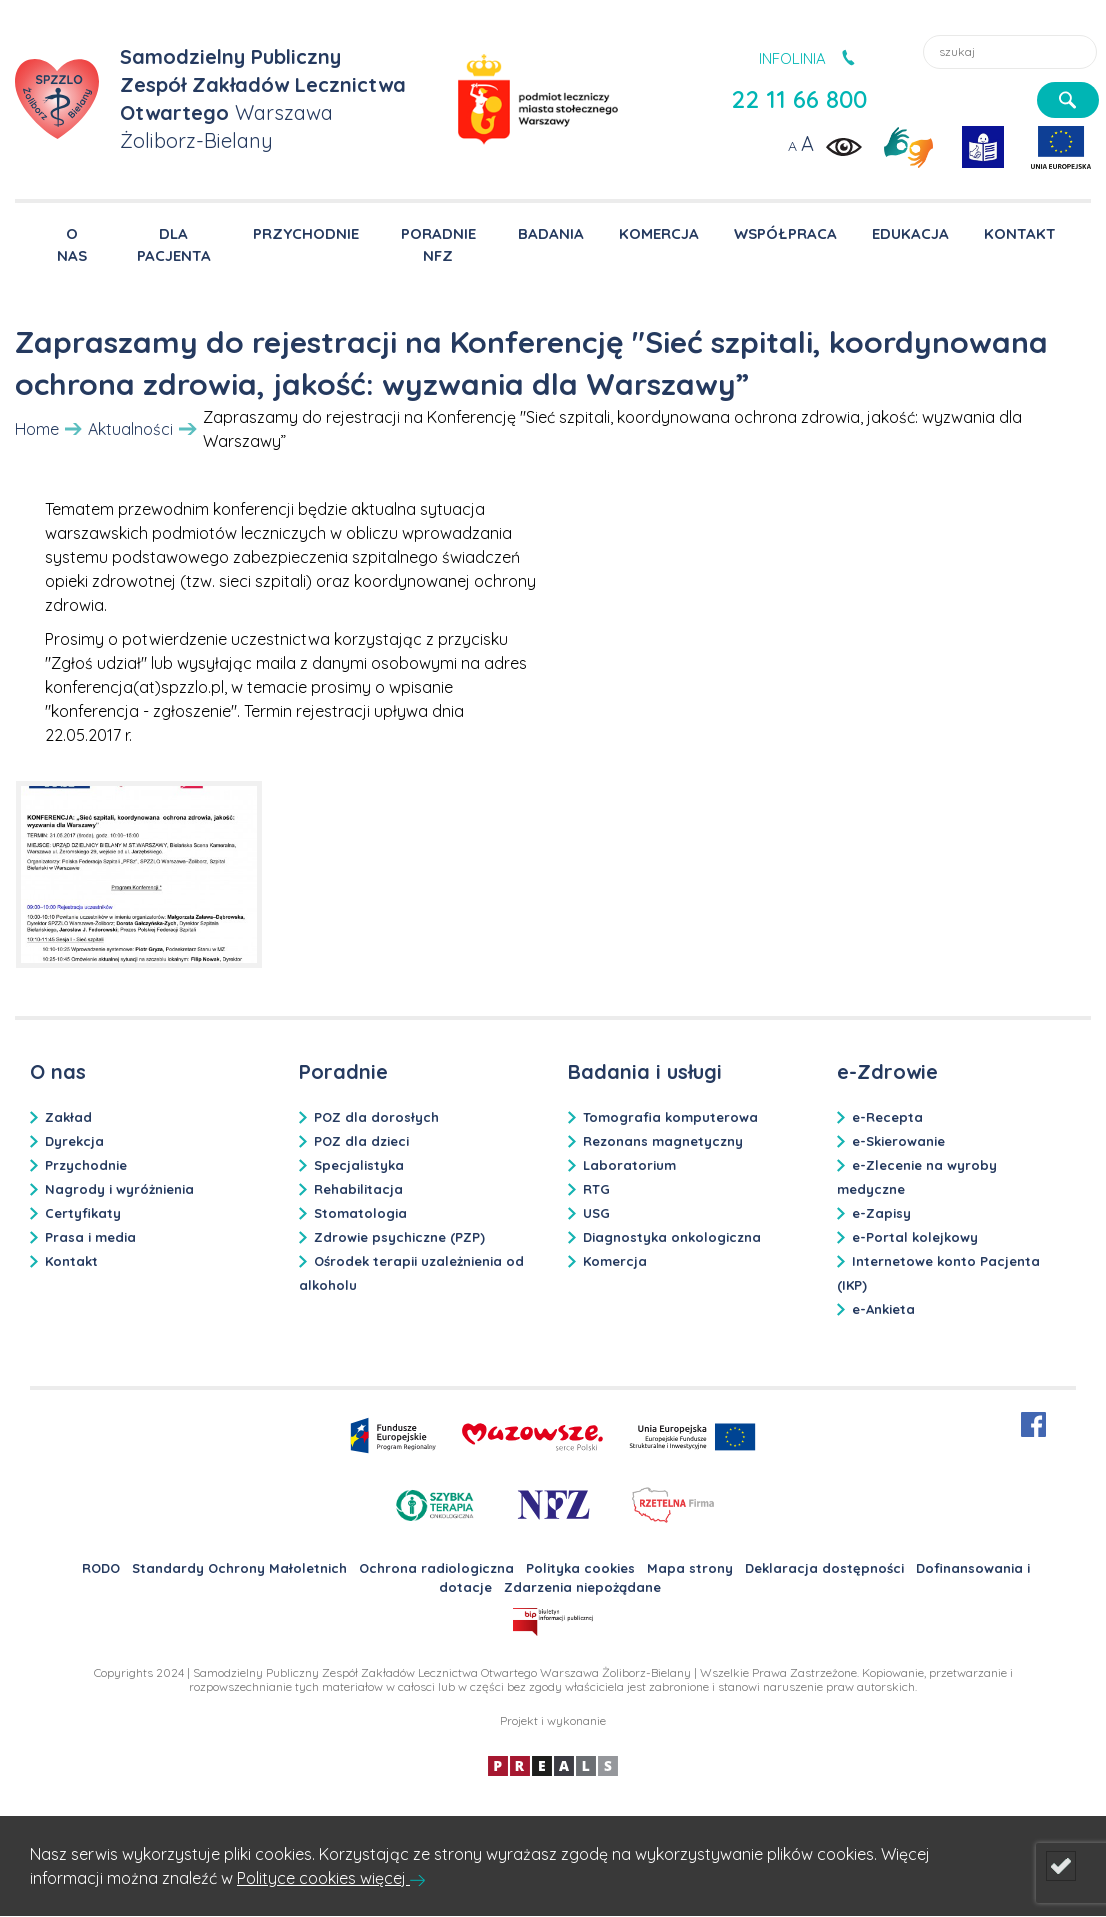 This screenshot has height=1917, width=1106. What do you see at coordinates (580, 1568) in the screenshot?
I see `Polityka cookies` at bounding box center [580, 1568].